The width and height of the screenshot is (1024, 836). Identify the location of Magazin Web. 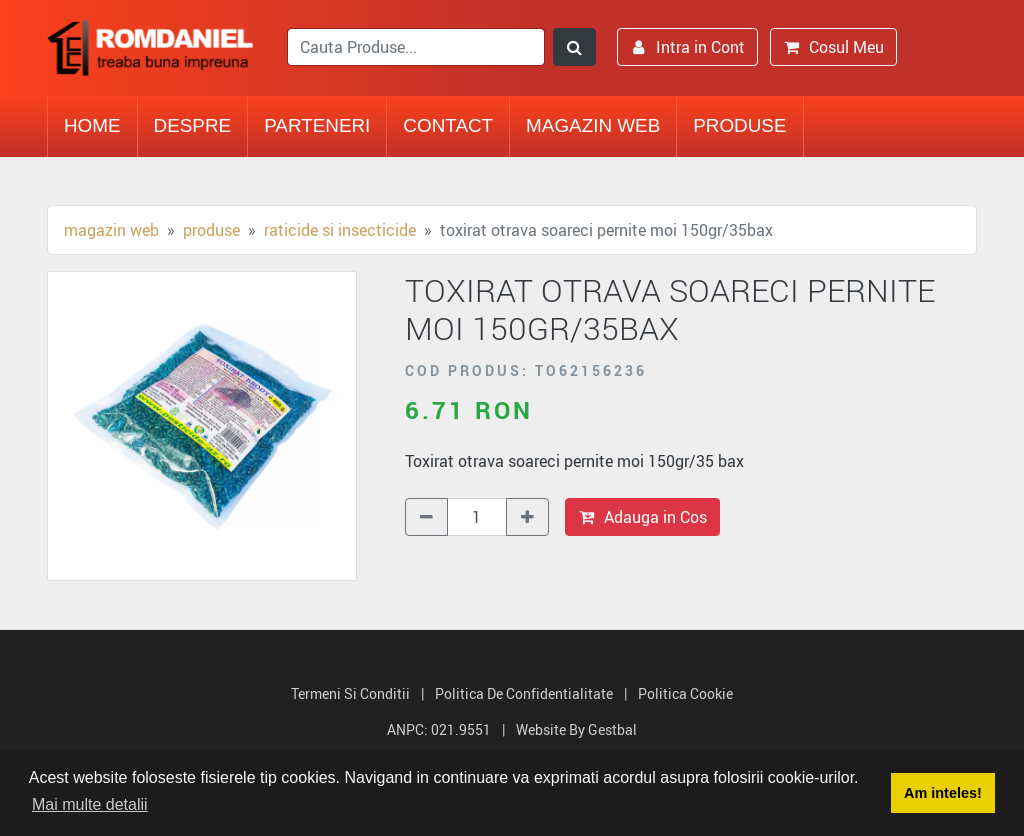
(593, 125).